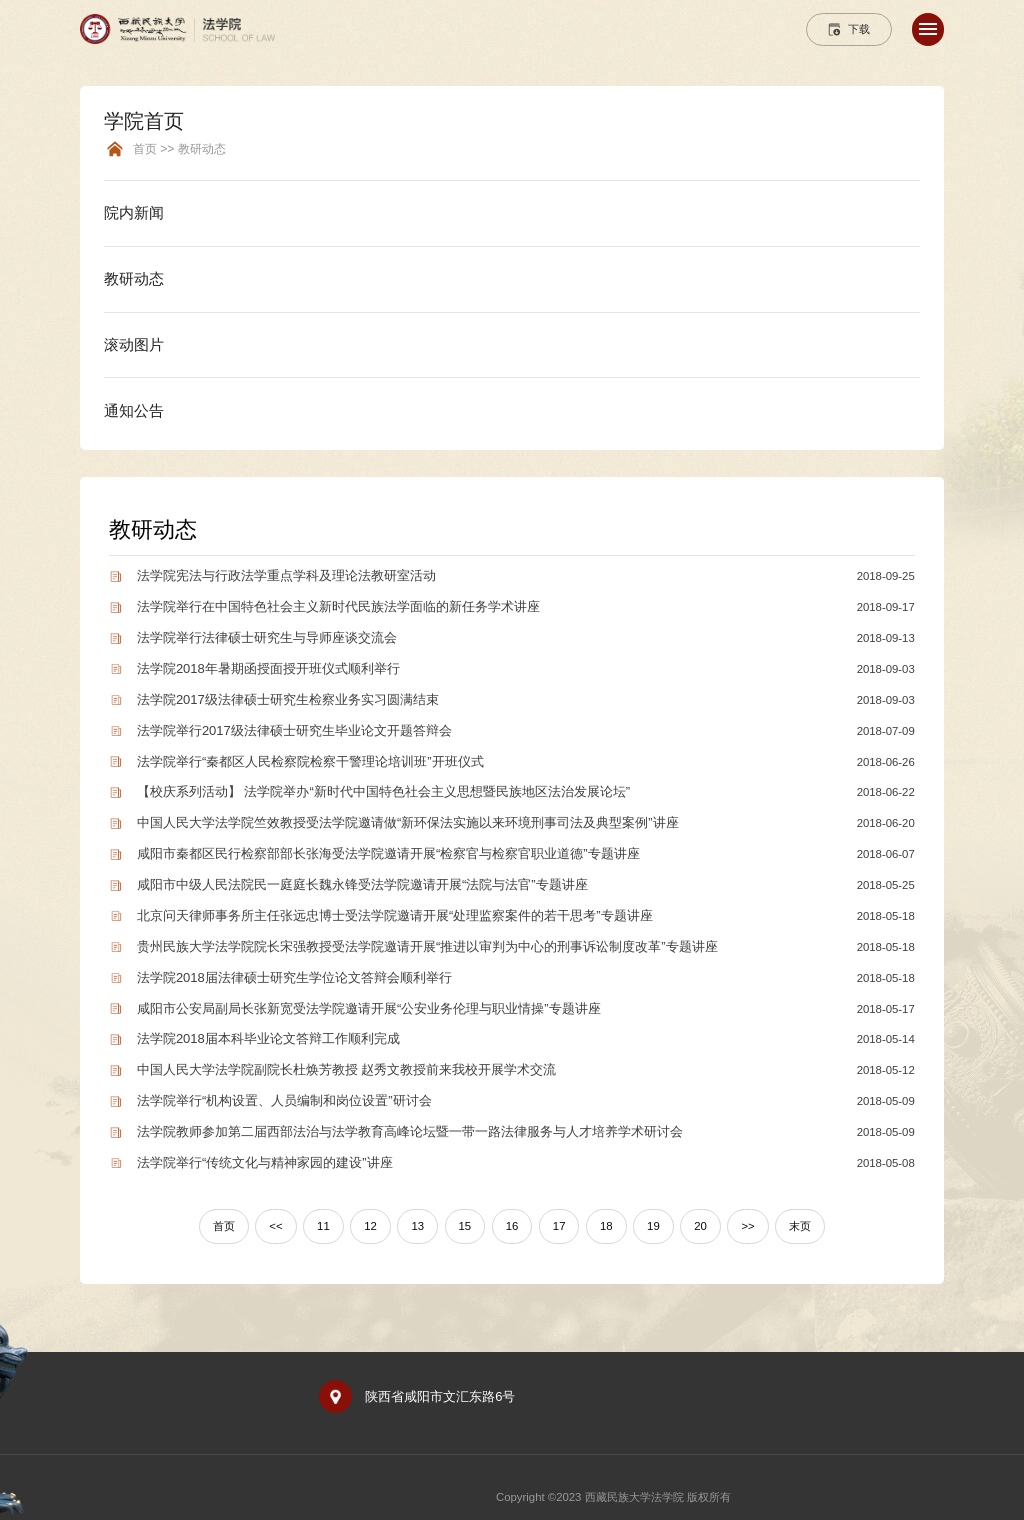 Image resolution: width=1024 pixels, height=1520 pixels. What do you see at coordinates (370, 1226) in the screenshot?
I see `12` at bounding box center [370, 1226].